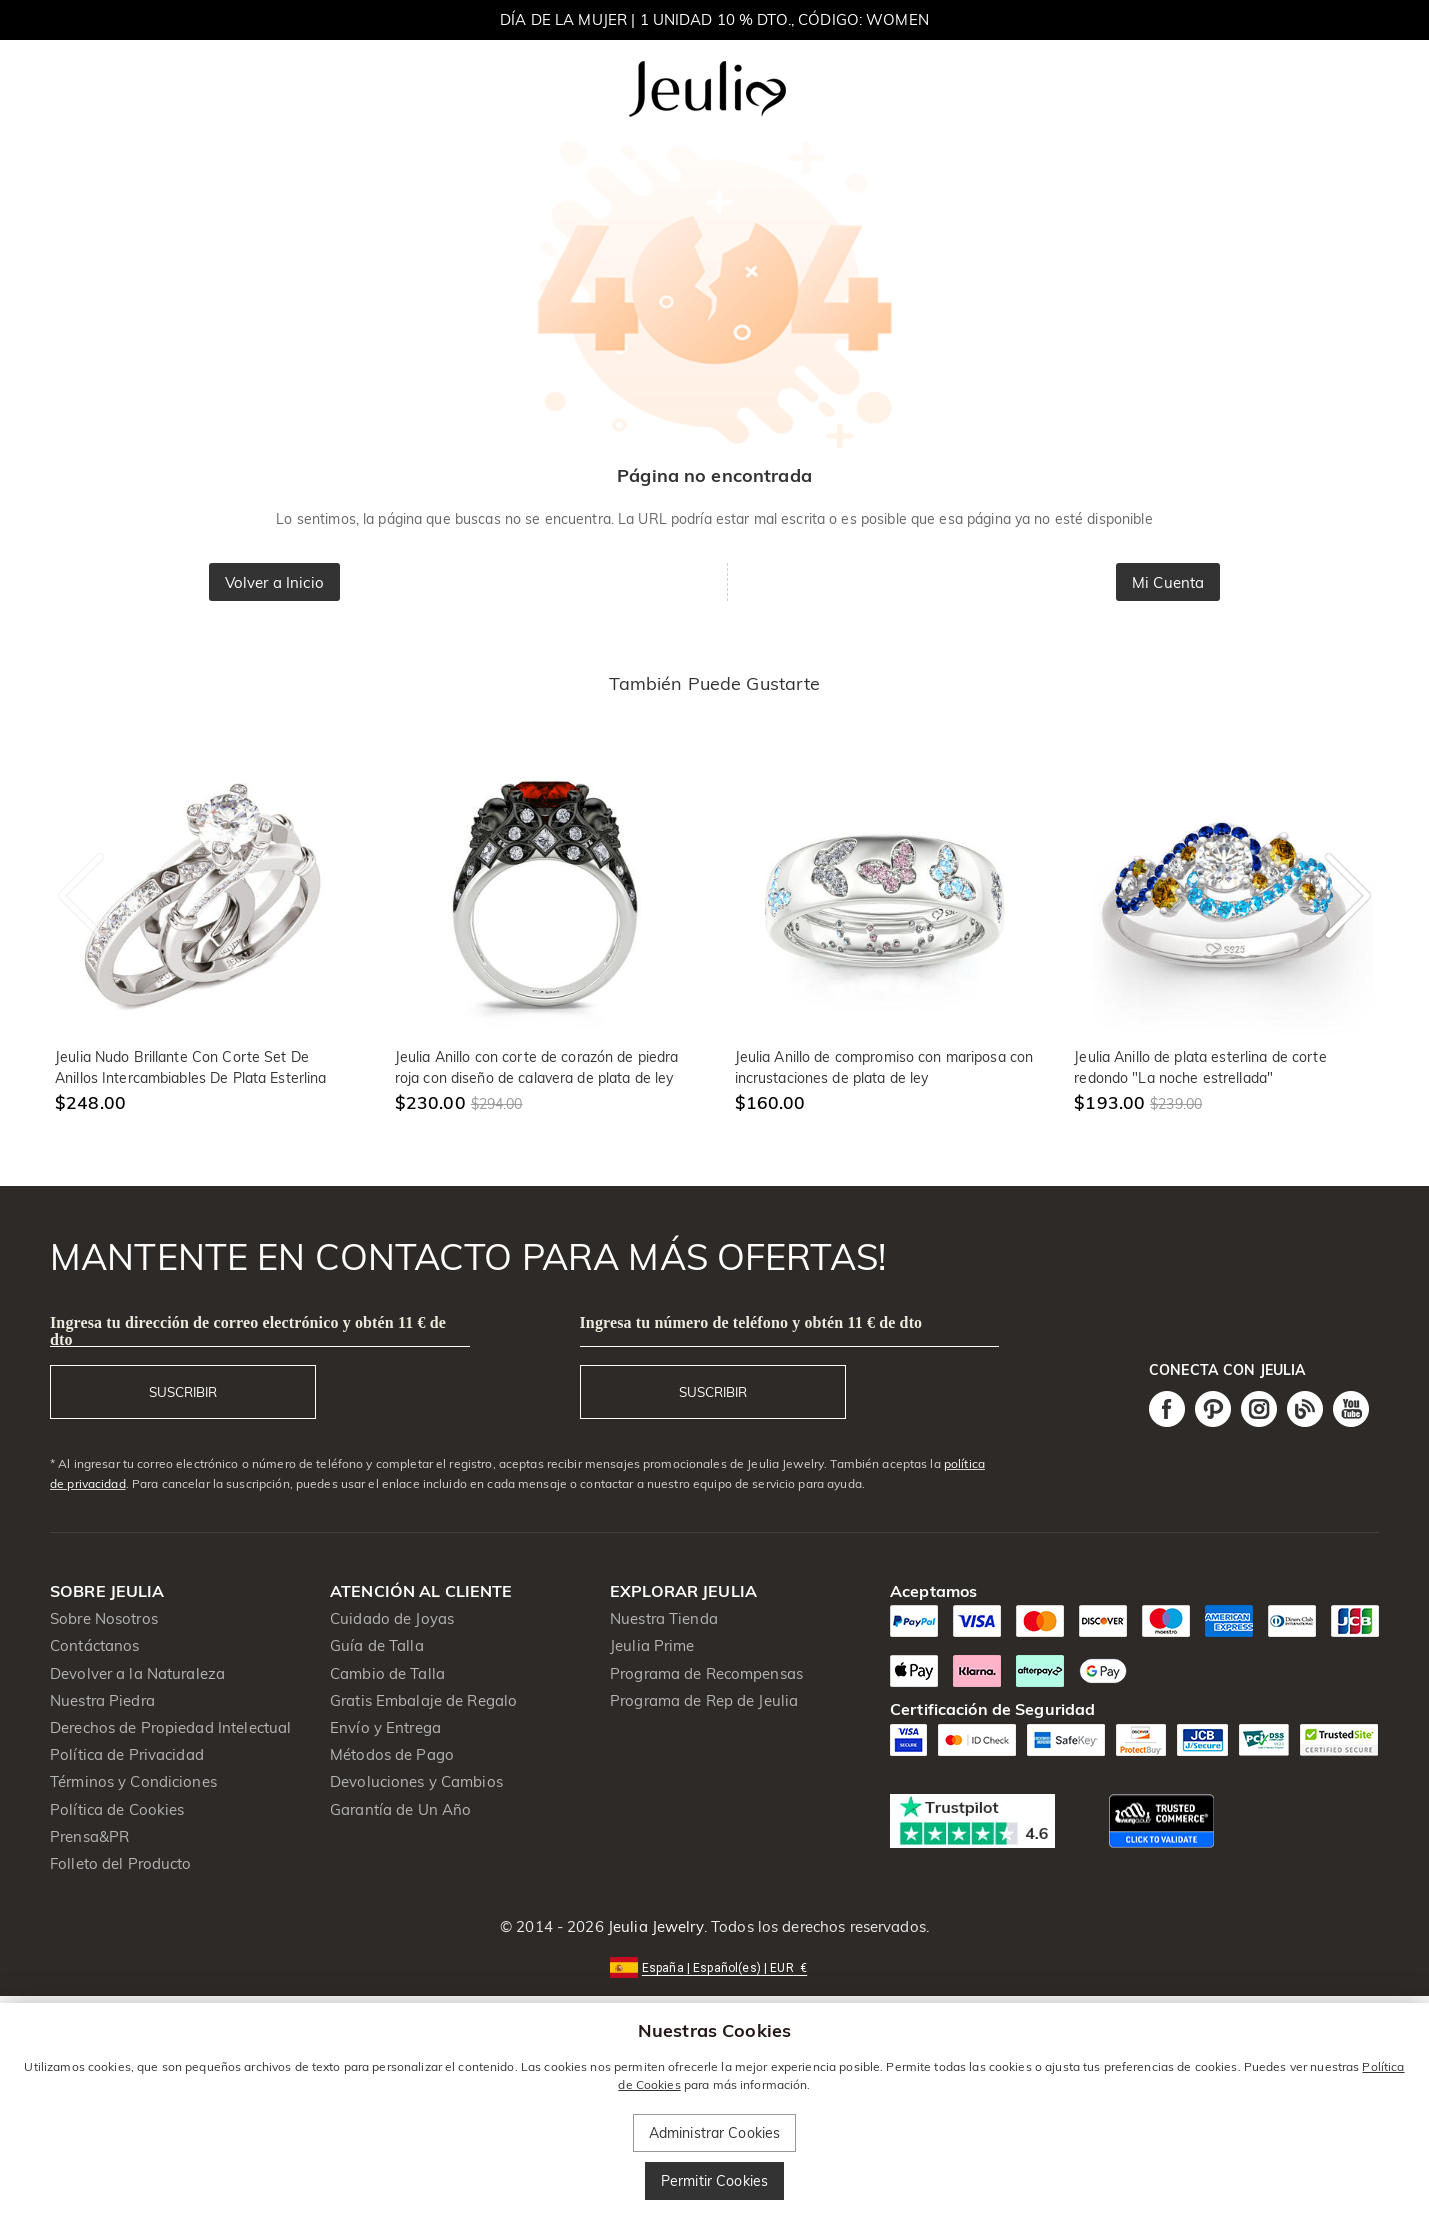 Image resolution: width=1429 pixels, height=2220 pixels. Describe the element at coordinates (664, 1618) in the screenshot. I see `Nuestra Tienda` at that location.